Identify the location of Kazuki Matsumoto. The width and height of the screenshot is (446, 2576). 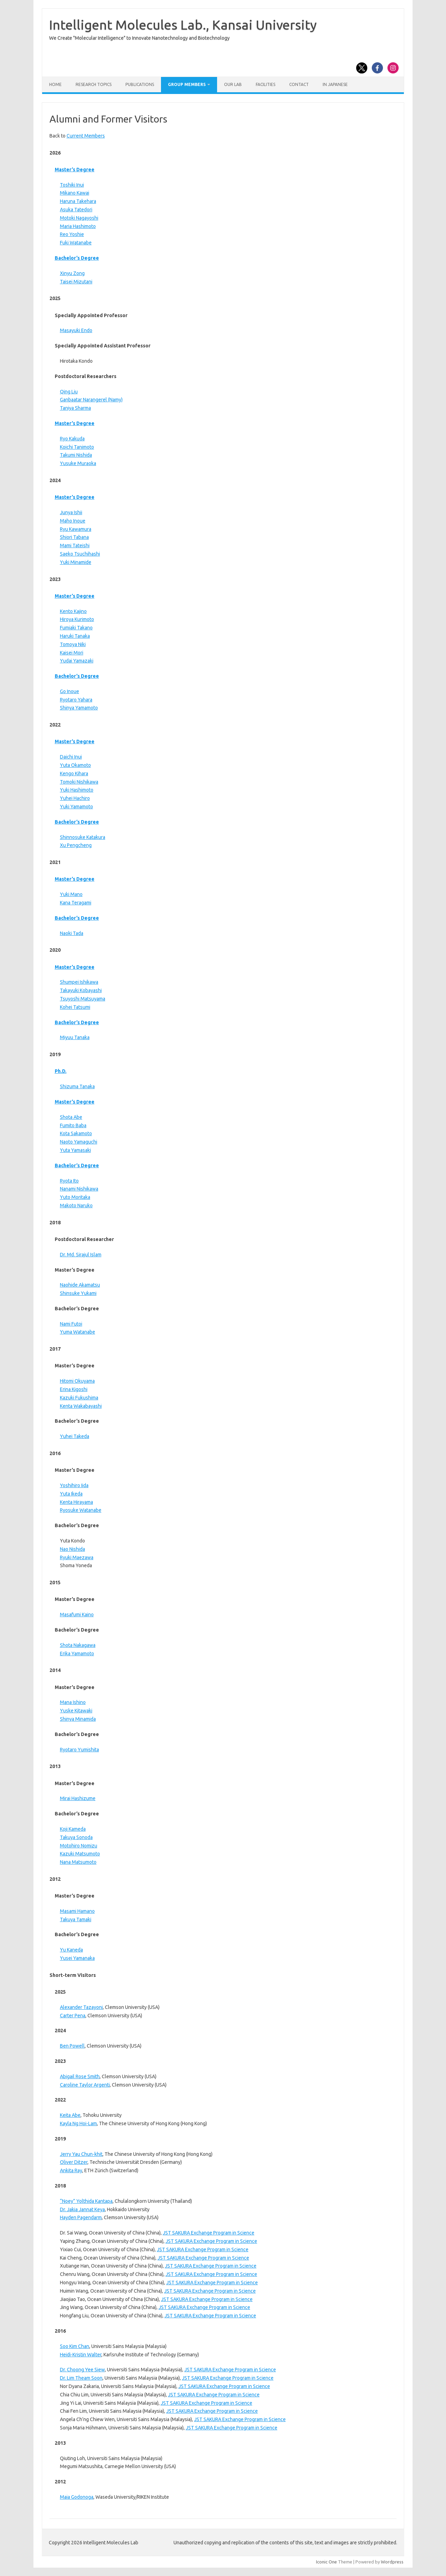
(80, 1853).